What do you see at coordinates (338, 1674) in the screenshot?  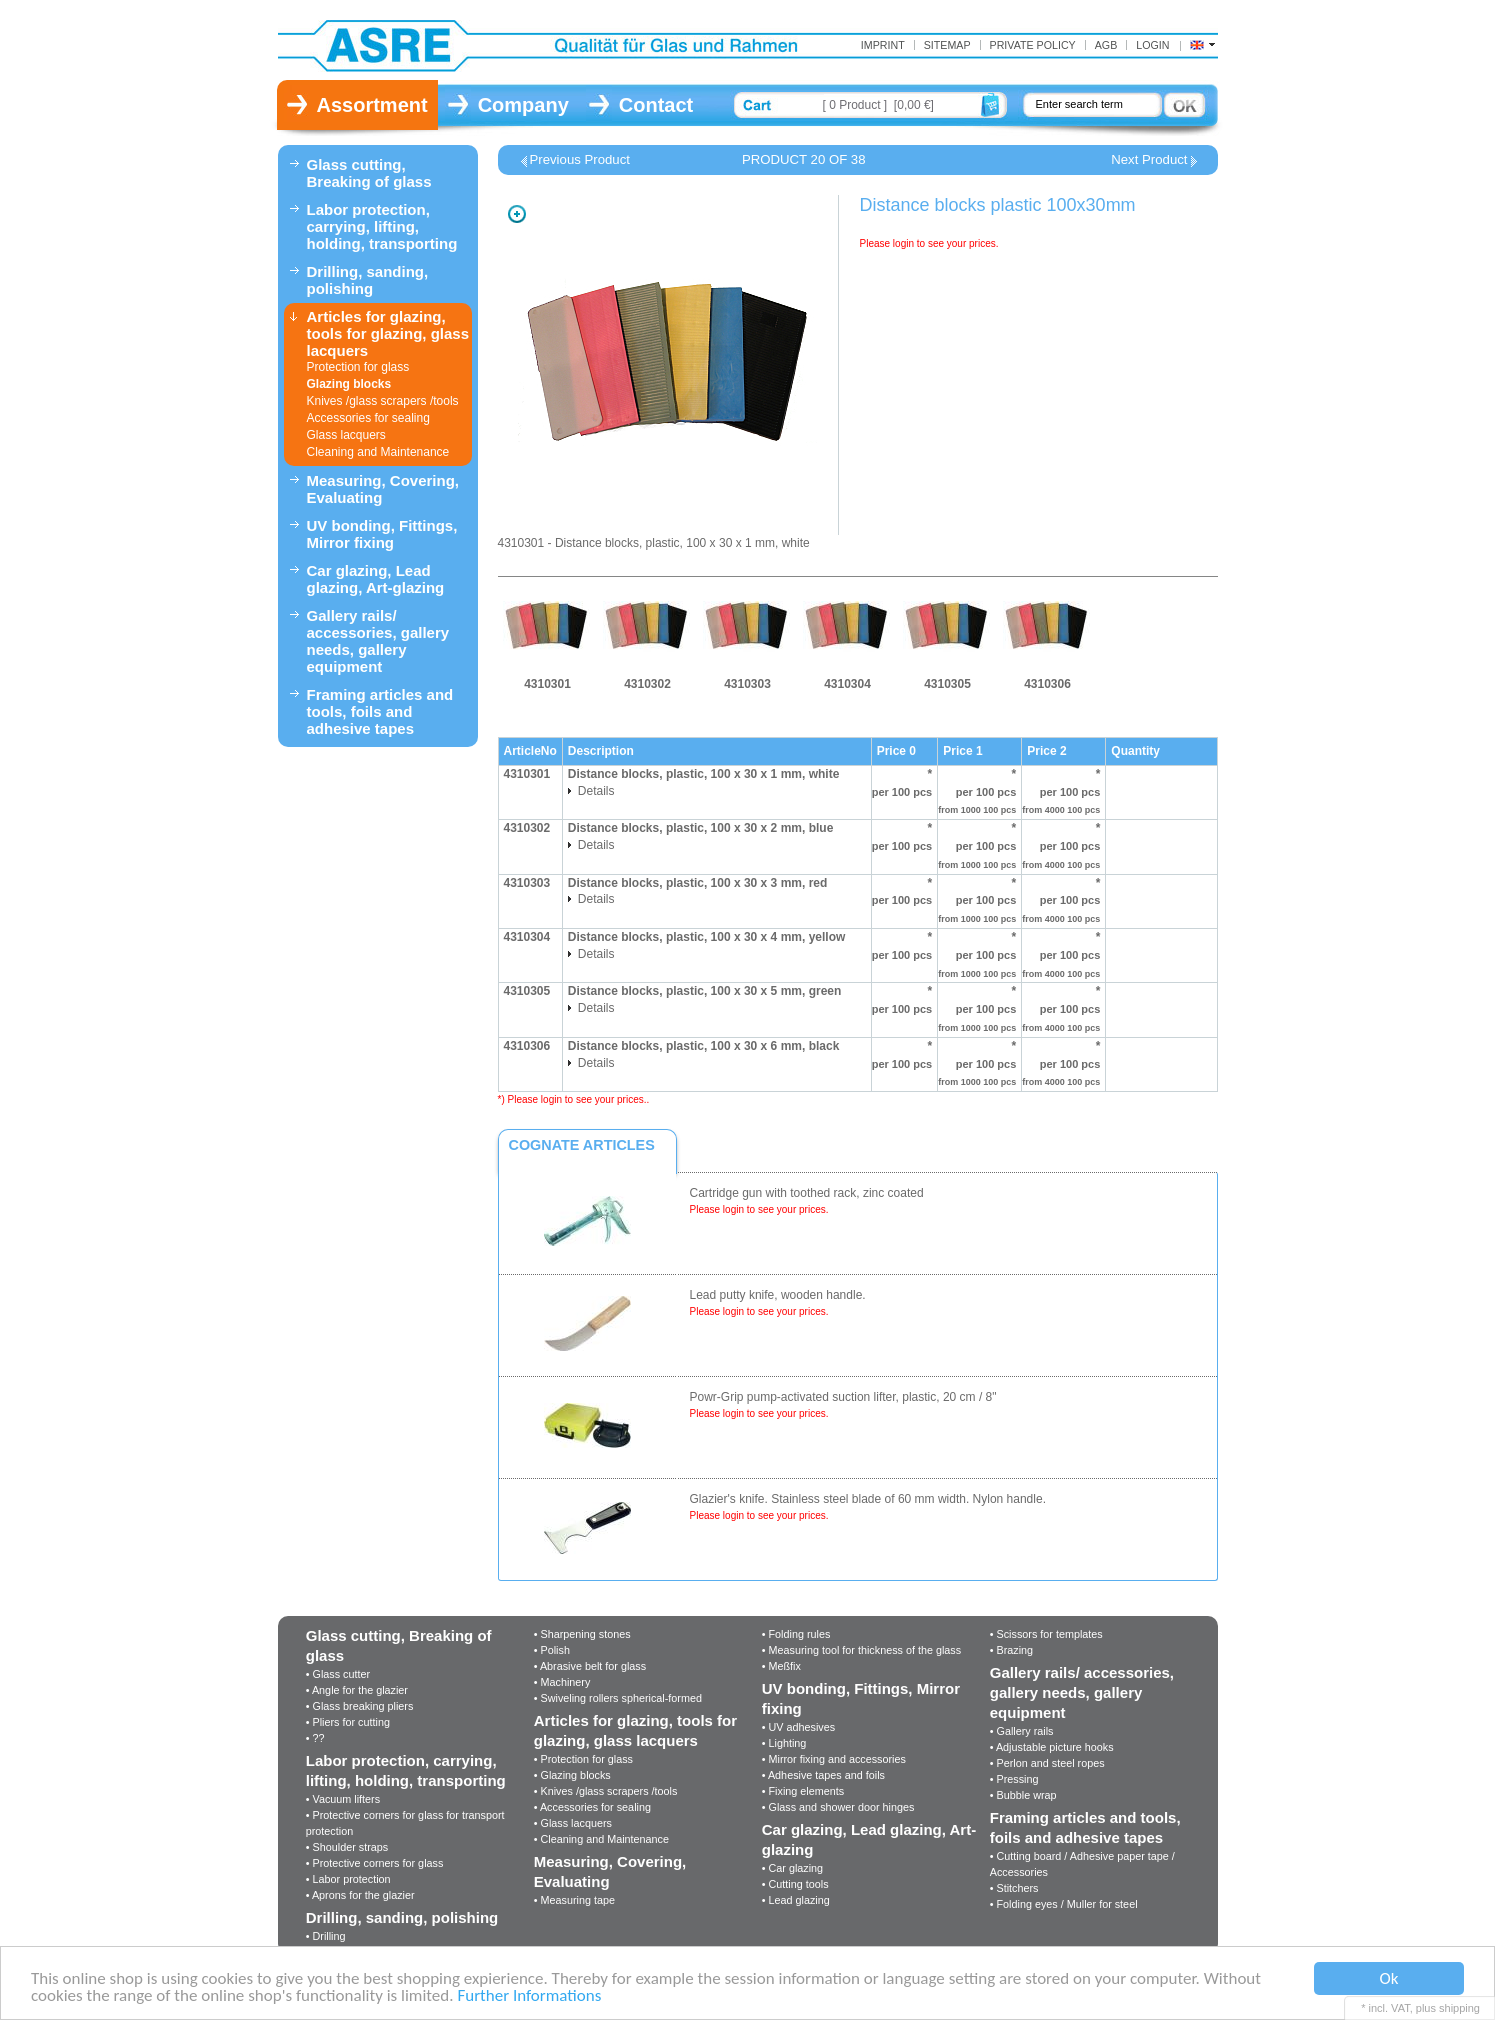 I see `• Glass cutter` at bounding box center [338, 1674].